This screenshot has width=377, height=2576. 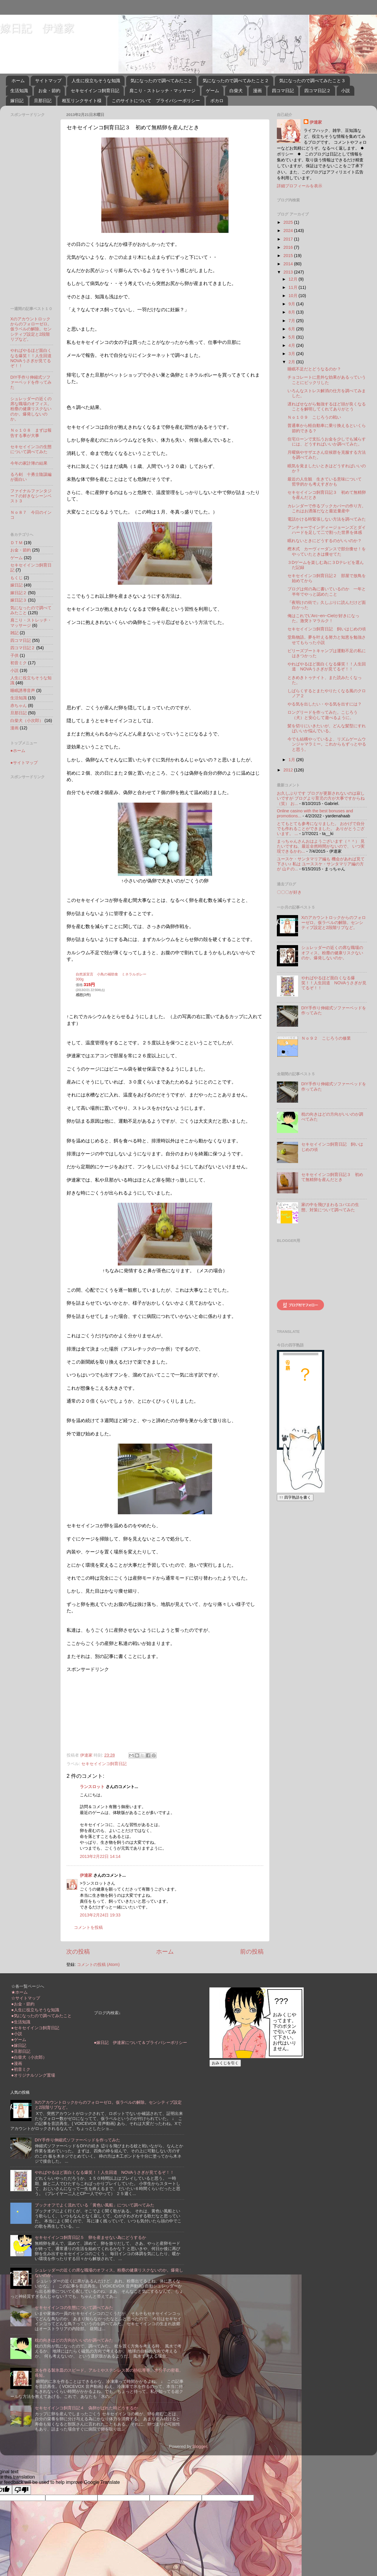 What do you see at coordinates (16, 542) in the screenshot?
I see `ＤＴＭ` at bounding box center [16, 542].